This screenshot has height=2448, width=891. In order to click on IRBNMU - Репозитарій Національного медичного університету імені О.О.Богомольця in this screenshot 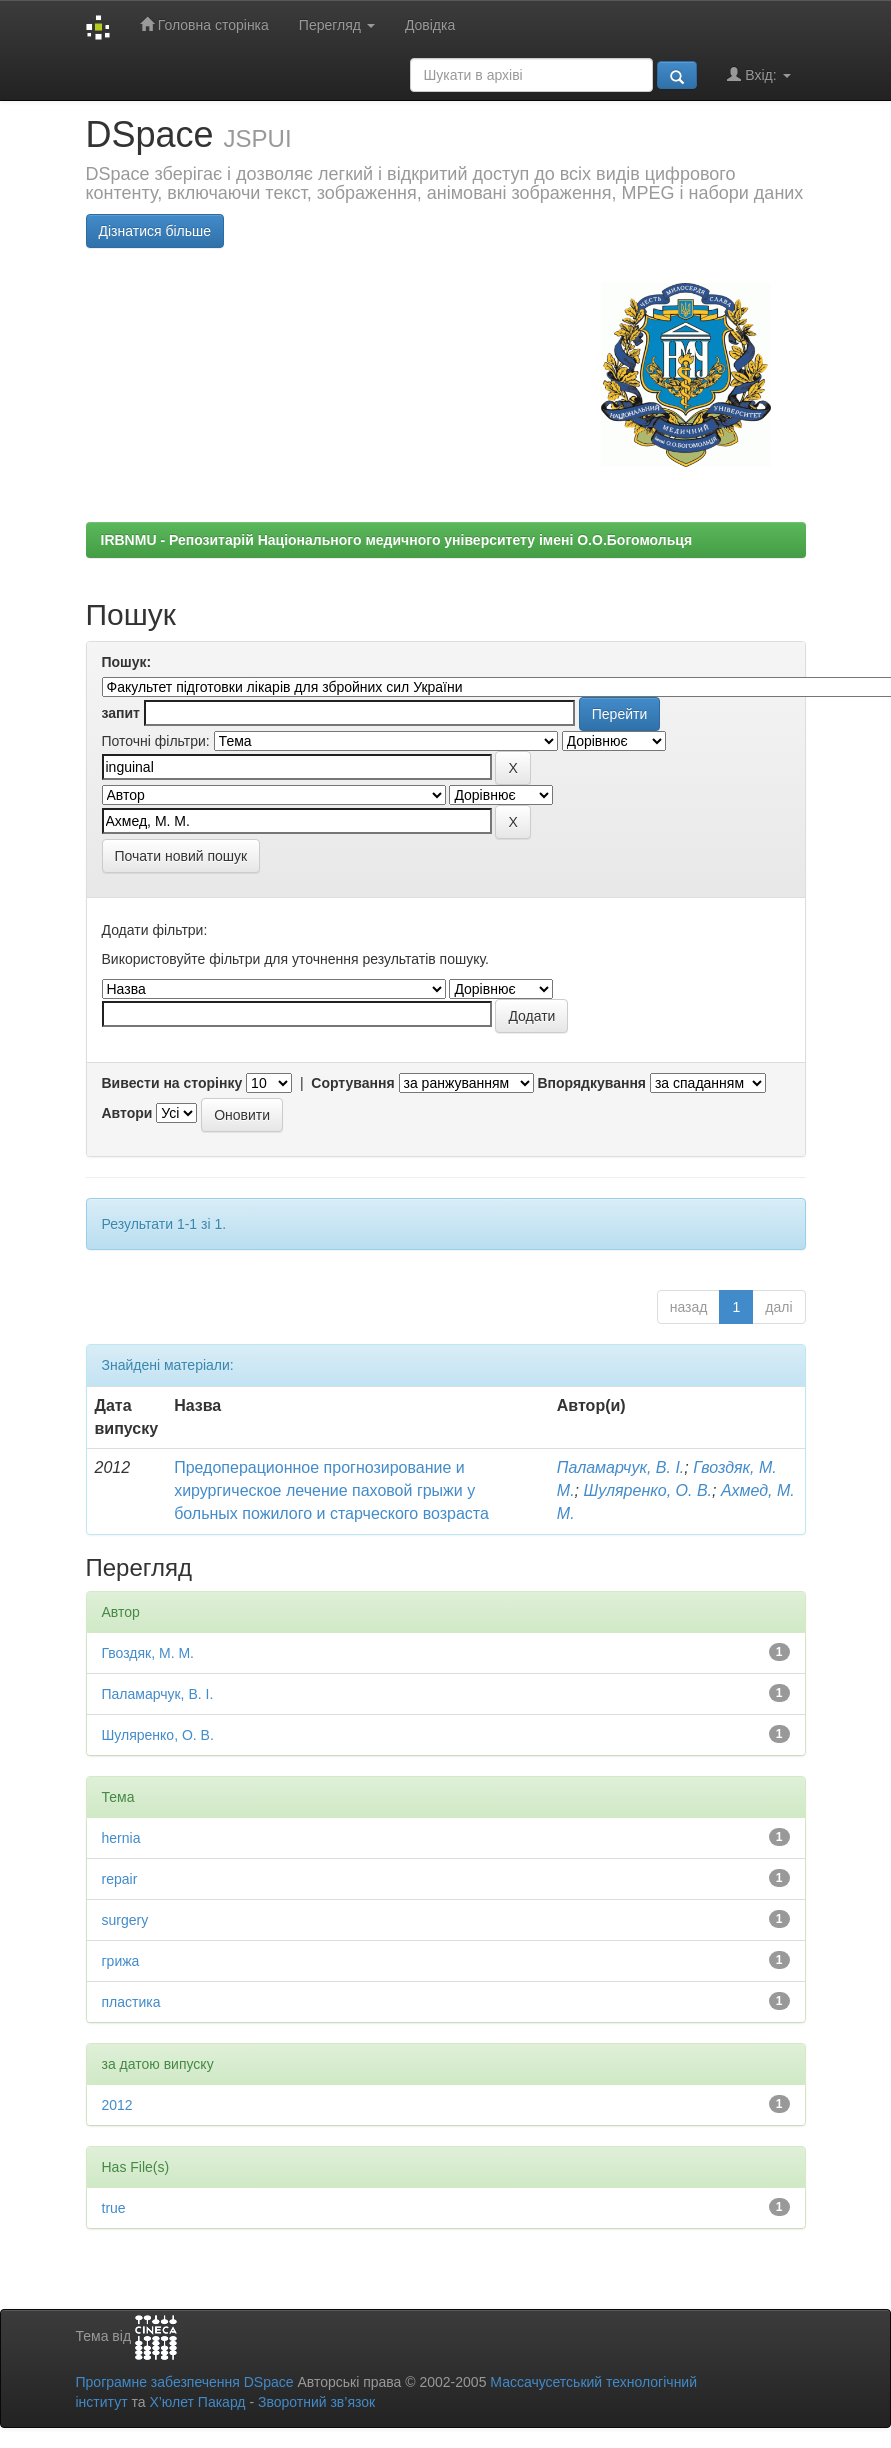, I will do `click(397, 540)`.